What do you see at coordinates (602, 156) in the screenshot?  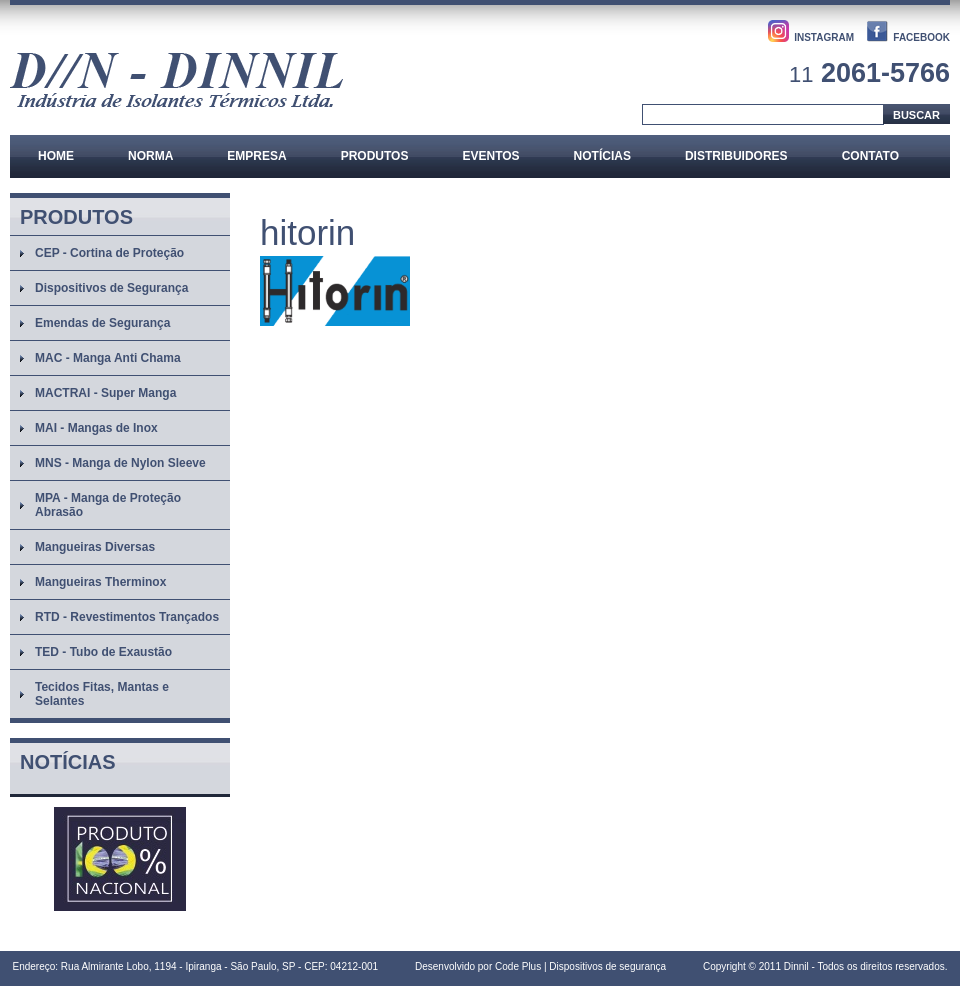 I see `Notícias` at bounding box center [602, 156].